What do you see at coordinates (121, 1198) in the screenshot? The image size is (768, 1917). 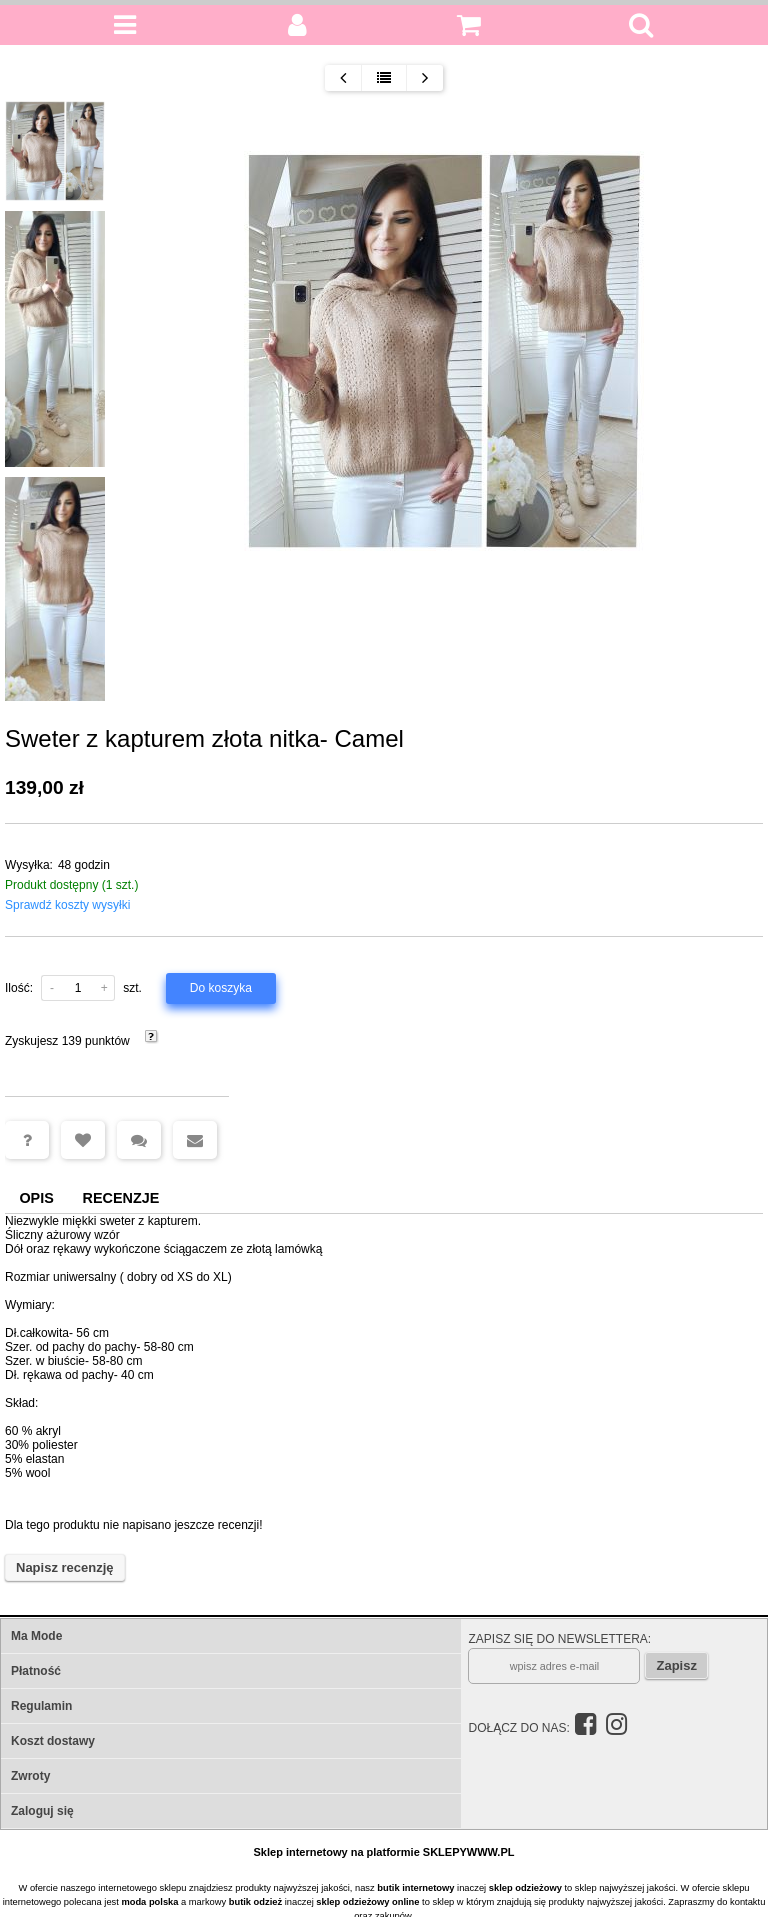 I see `Recenzje` at bounding box center [121, 1198].